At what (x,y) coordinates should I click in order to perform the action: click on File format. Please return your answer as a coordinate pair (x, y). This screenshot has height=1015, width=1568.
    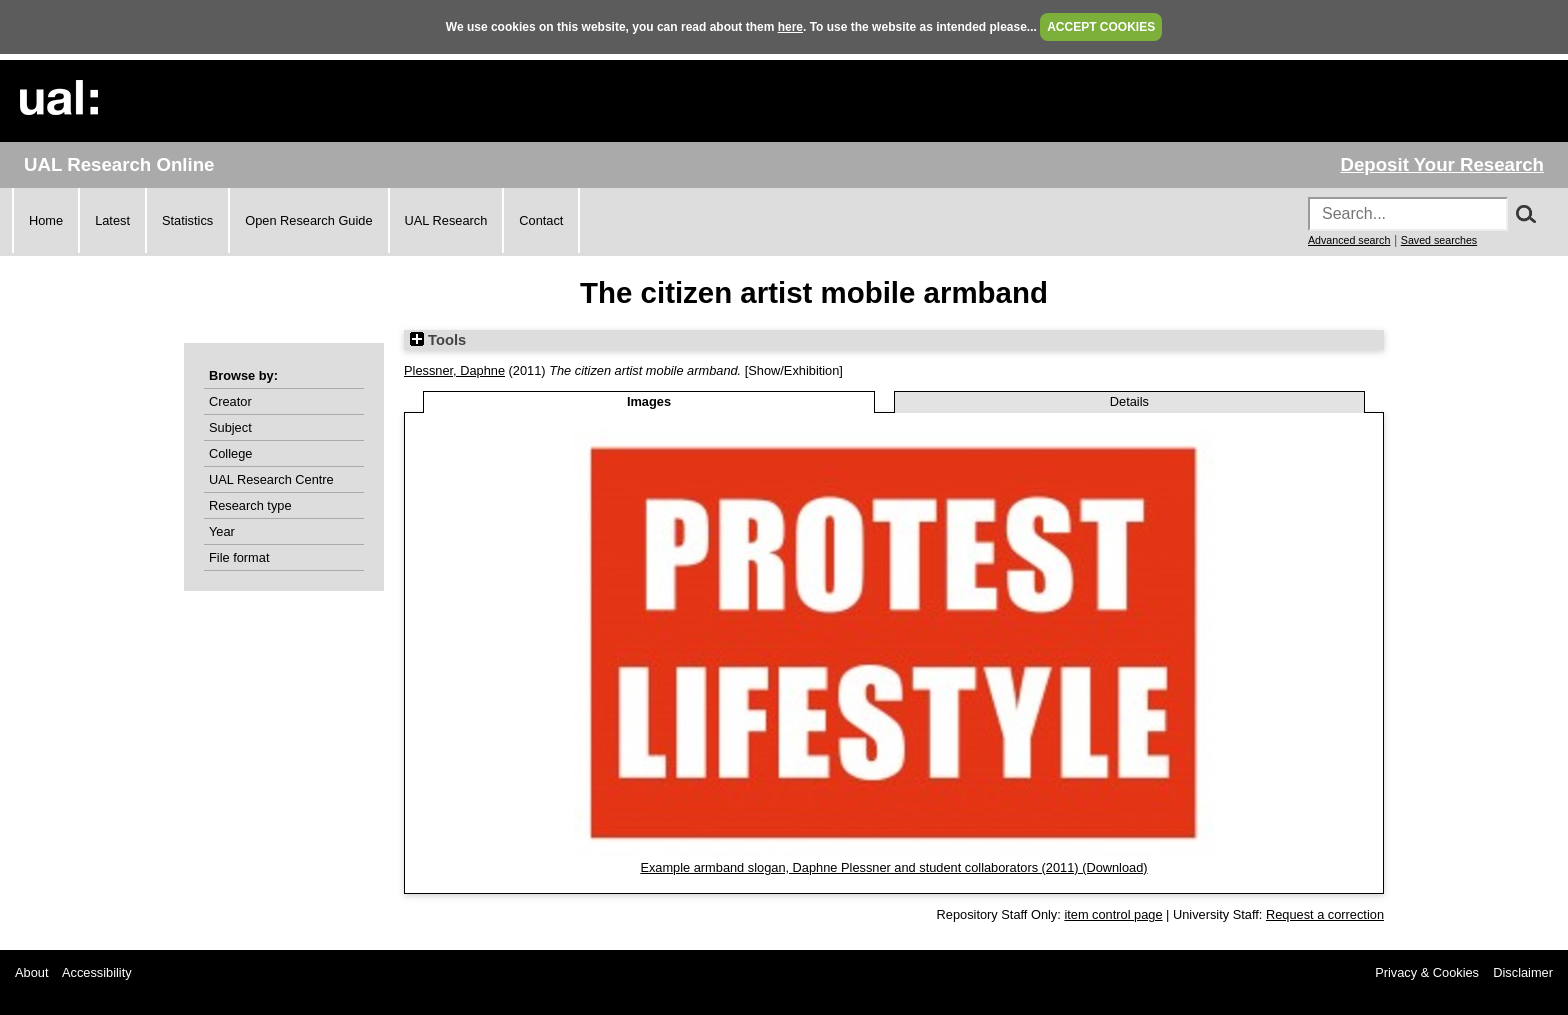
    Looking at the image, I should click on (239, 557).